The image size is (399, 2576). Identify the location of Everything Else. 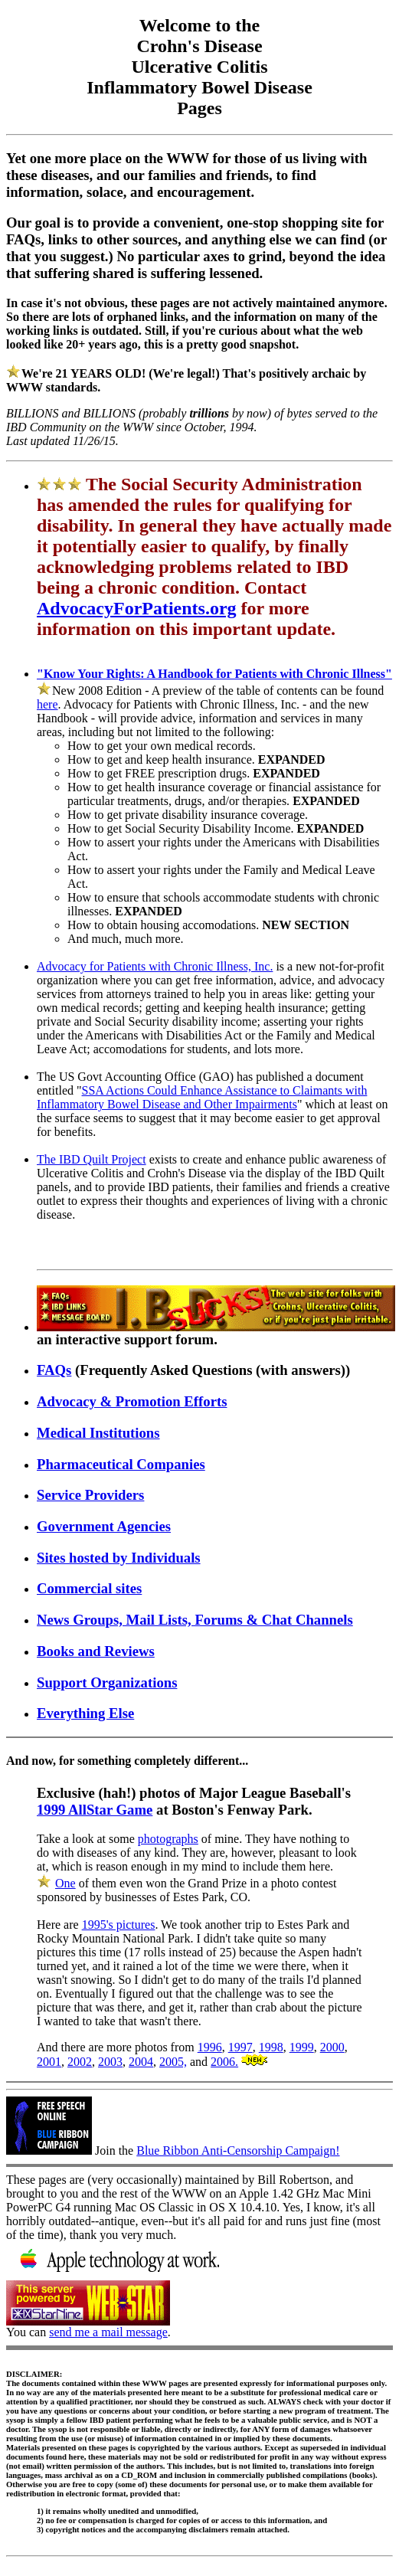
(85, 1713).